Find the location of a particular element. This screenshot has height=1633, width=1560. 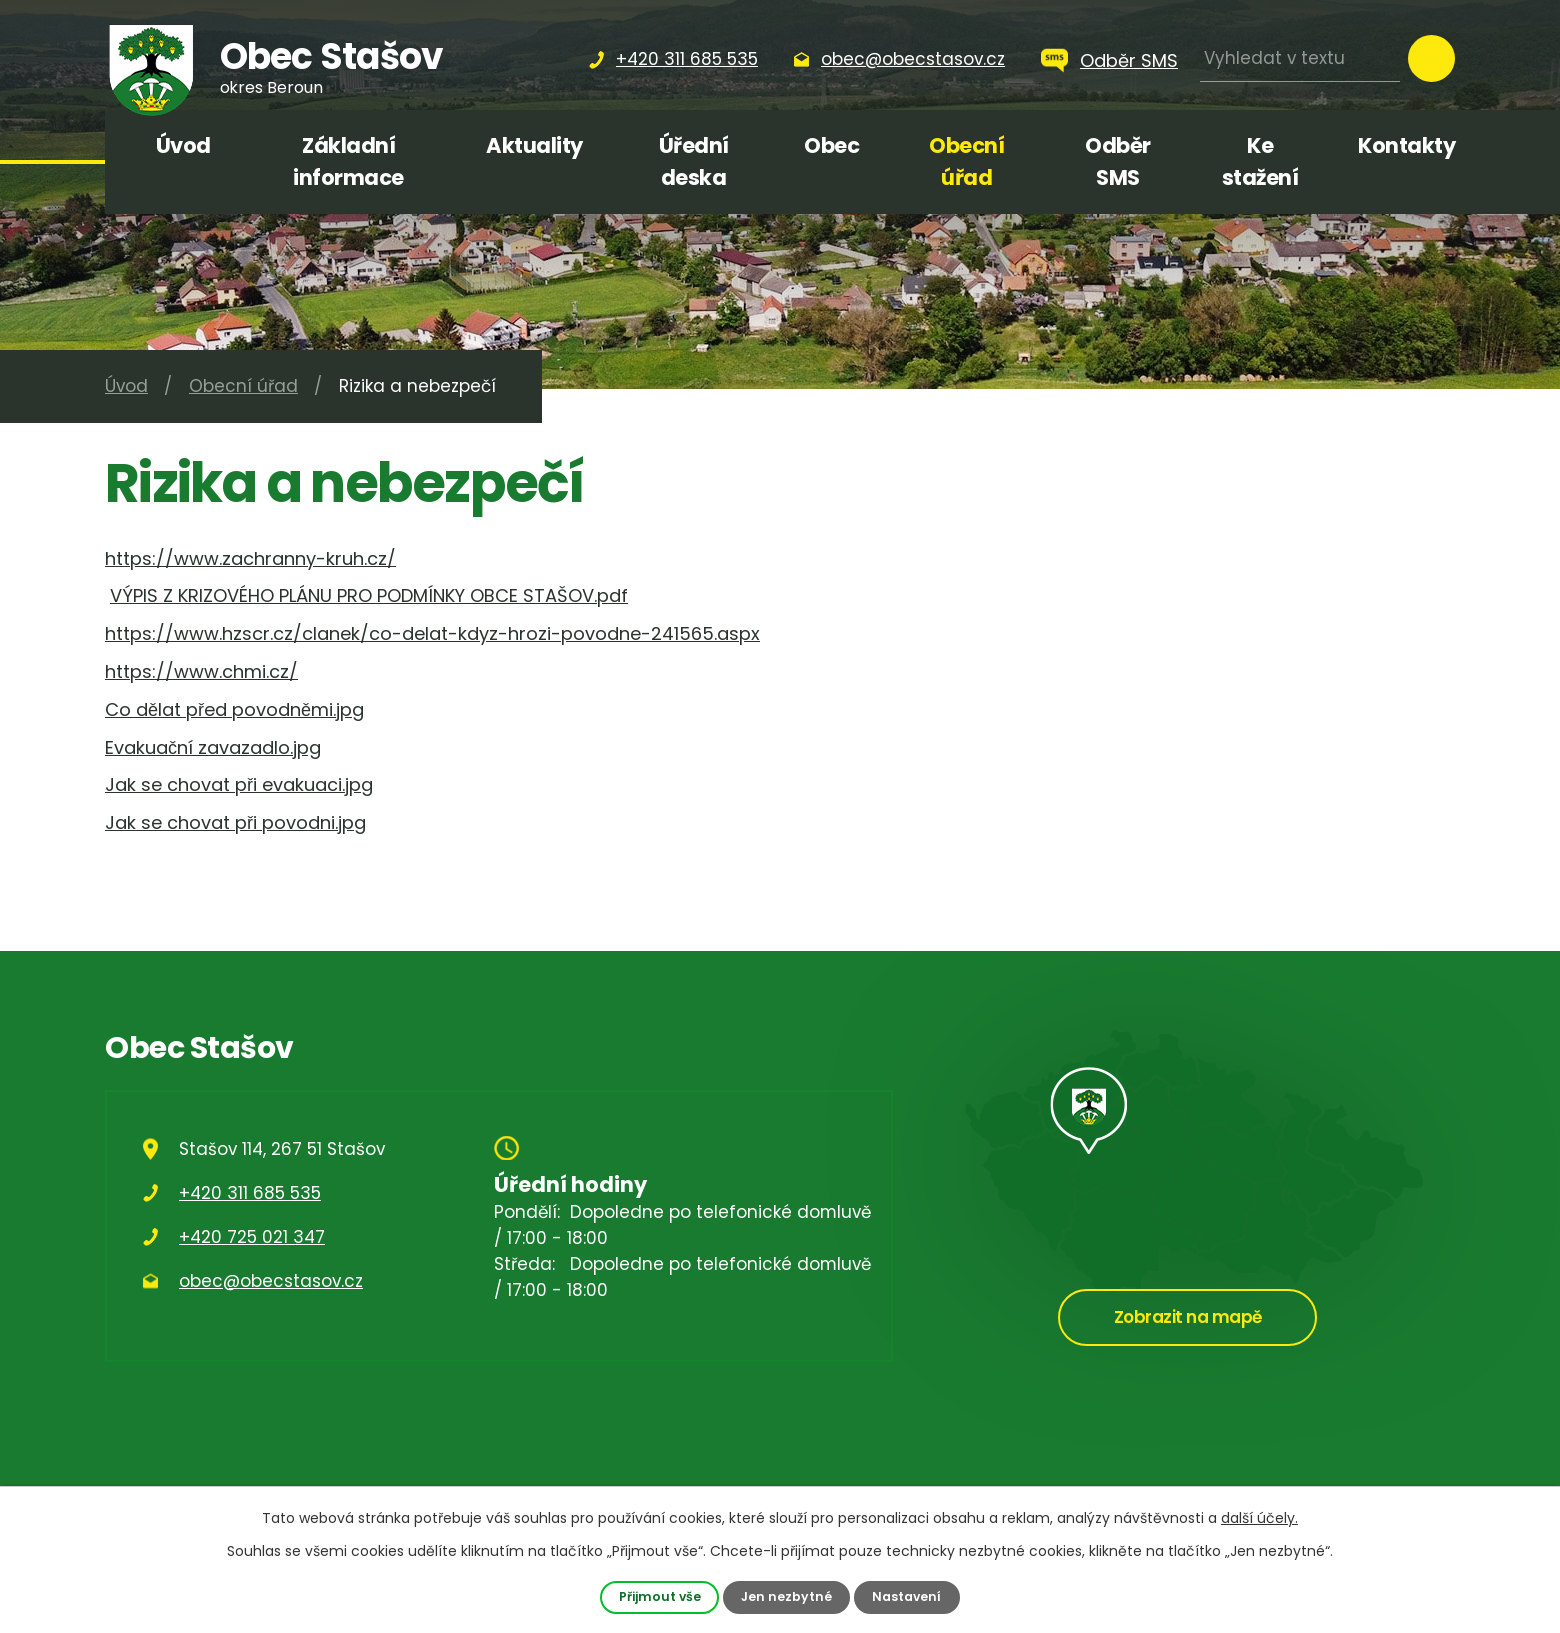

Evakuační zavazadlo.jpg is located at coordinates (213, 747).